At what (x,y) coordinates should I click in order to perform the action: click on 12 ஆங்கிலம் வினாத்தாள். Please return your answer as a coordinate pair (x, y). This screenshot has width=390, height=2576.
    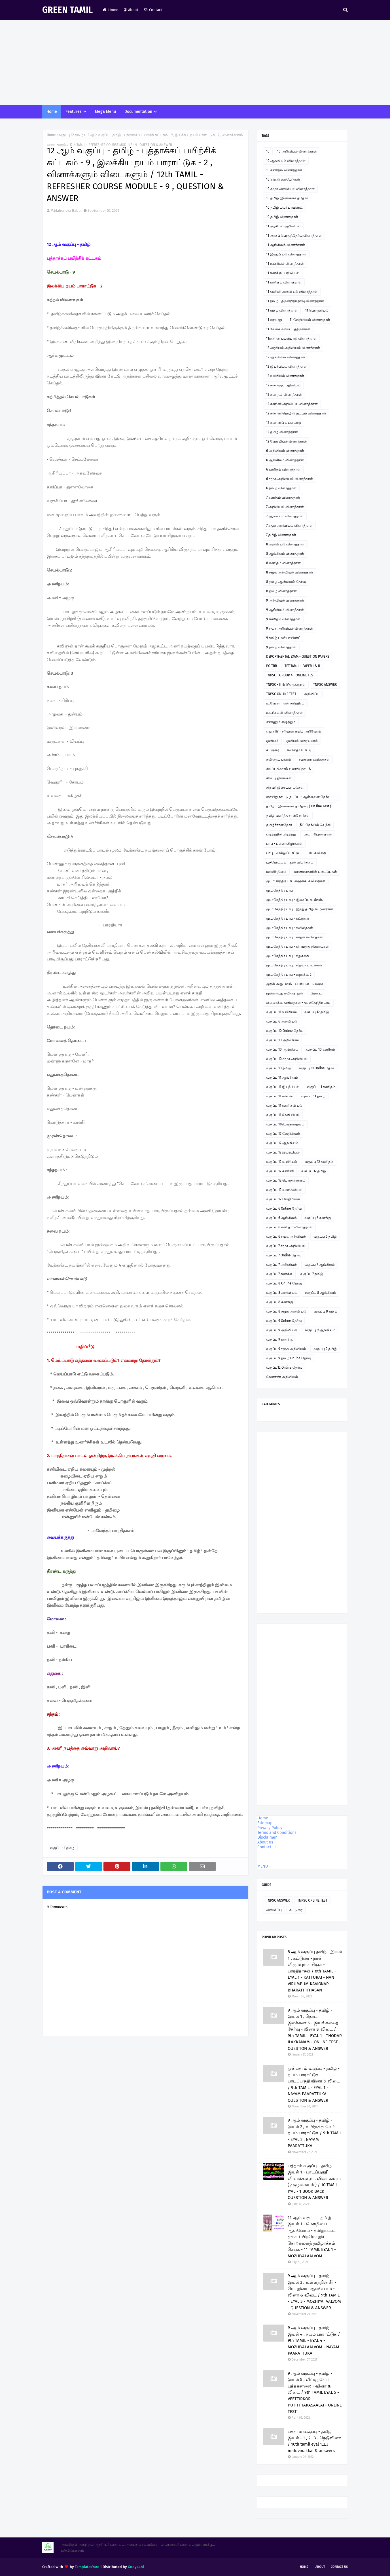
    Looking at the image, I should click on (285, 357).